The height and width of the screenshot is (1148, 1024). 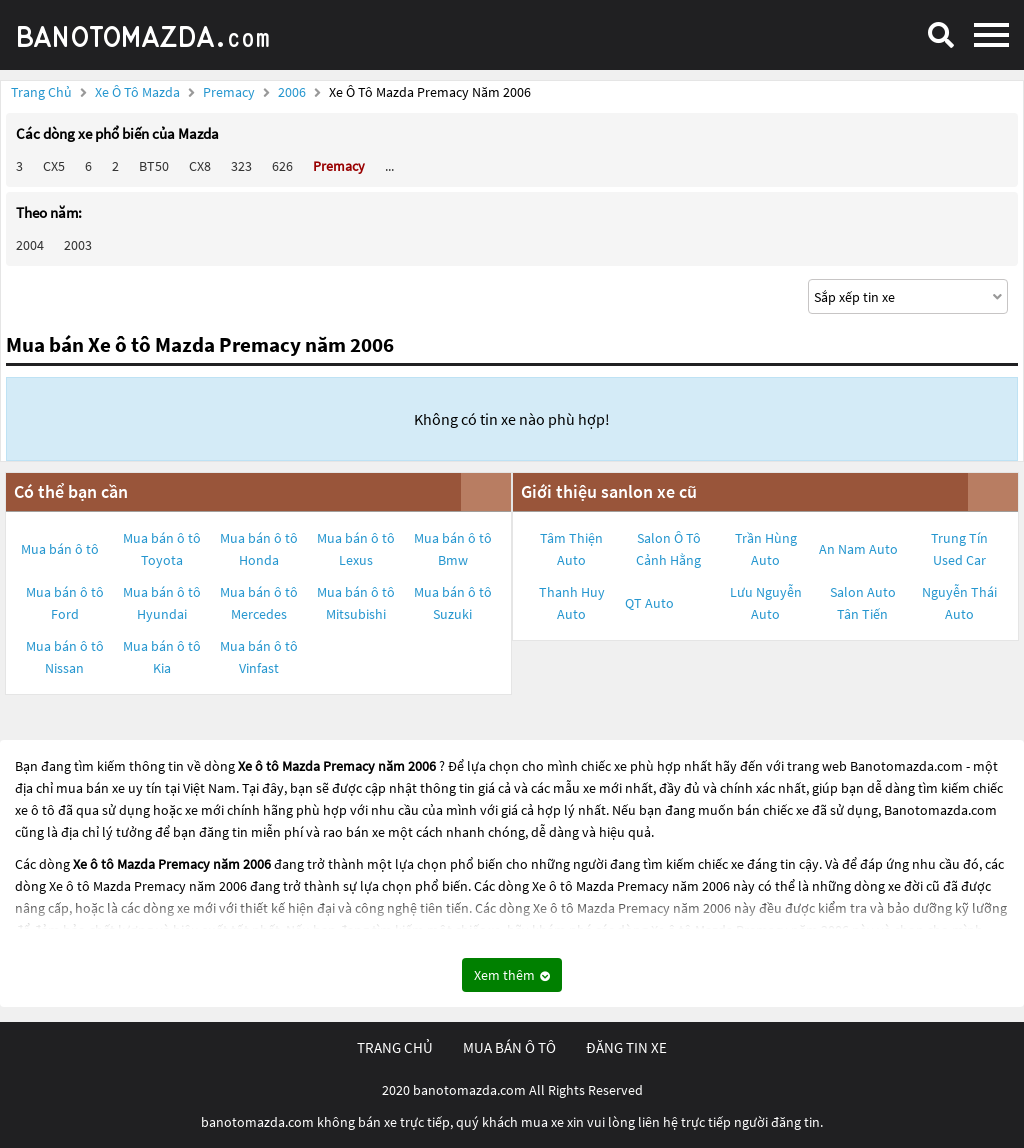 What do you see at coordinates (78, 245) in the screenshot?
I see `2003` at bounding box center [78, 245].